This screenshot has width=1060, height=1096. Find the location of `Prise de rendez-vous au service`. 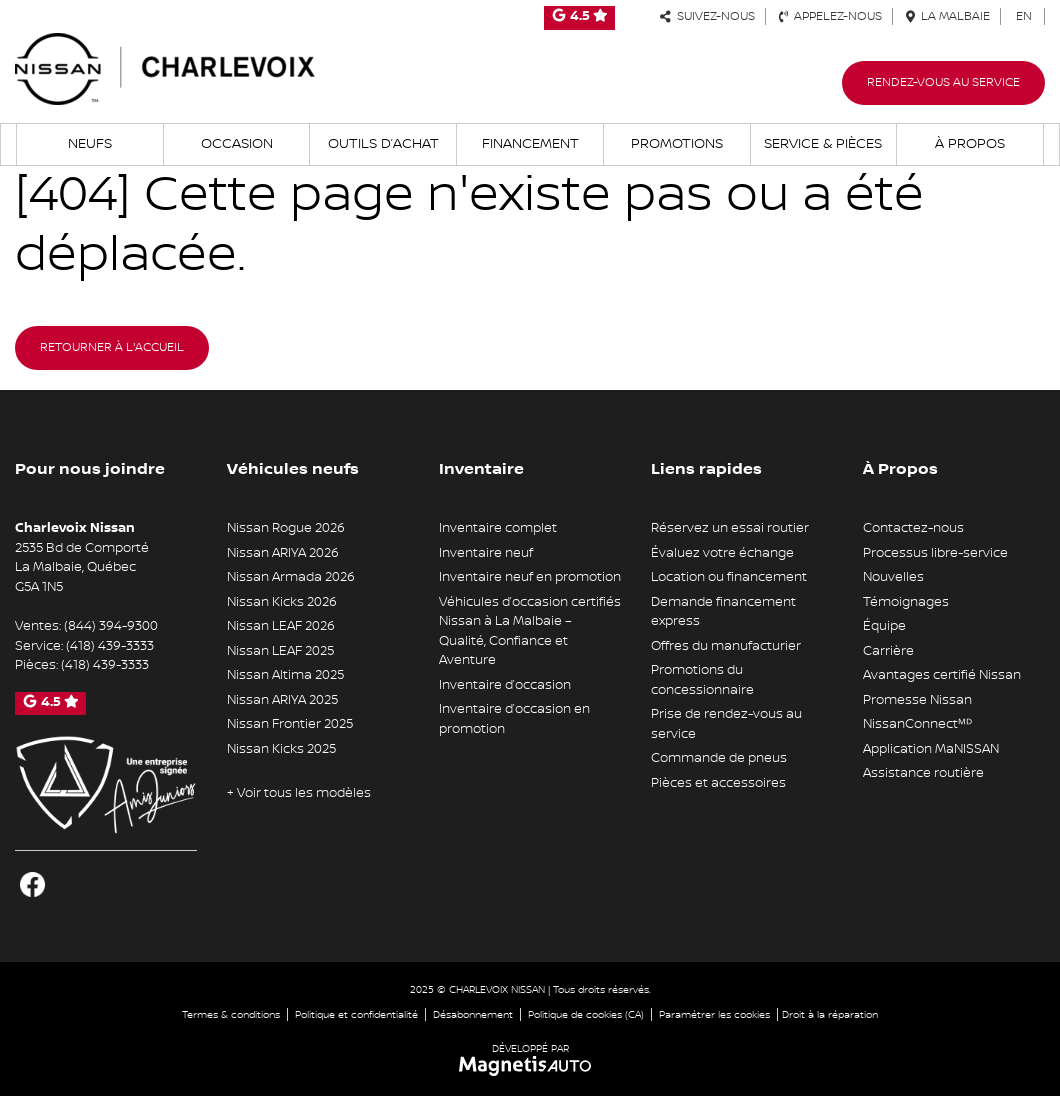

Prise de rendez-vous au service is located at coordinates (726, 724).